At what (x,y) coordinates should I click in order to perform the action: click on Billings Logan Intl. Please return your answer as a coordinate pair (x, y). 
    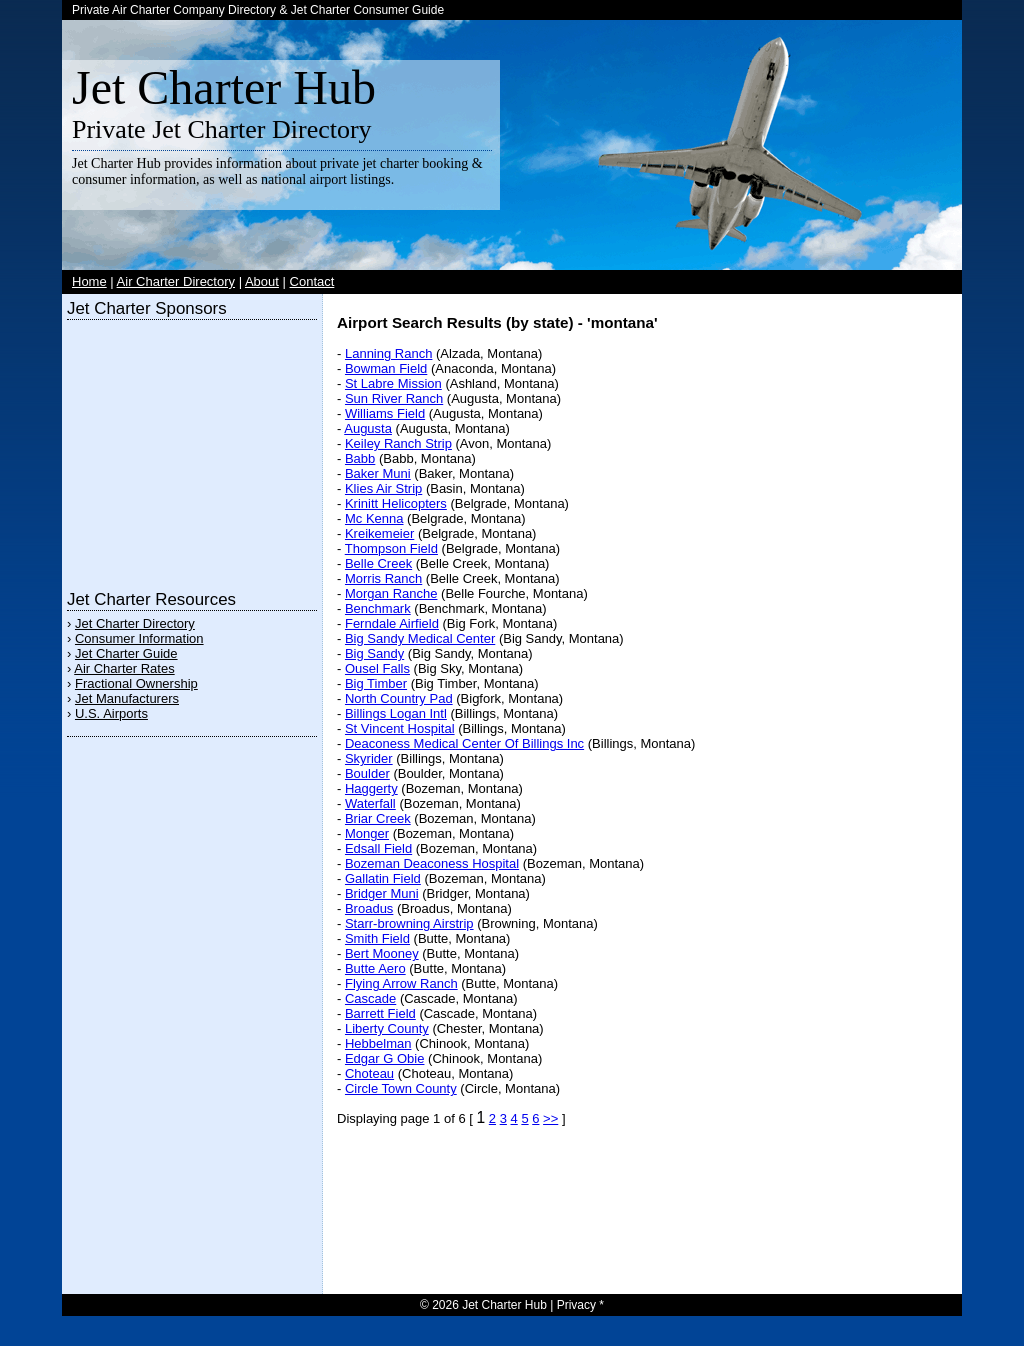
    Looking at the image, I should click on (396, 713).